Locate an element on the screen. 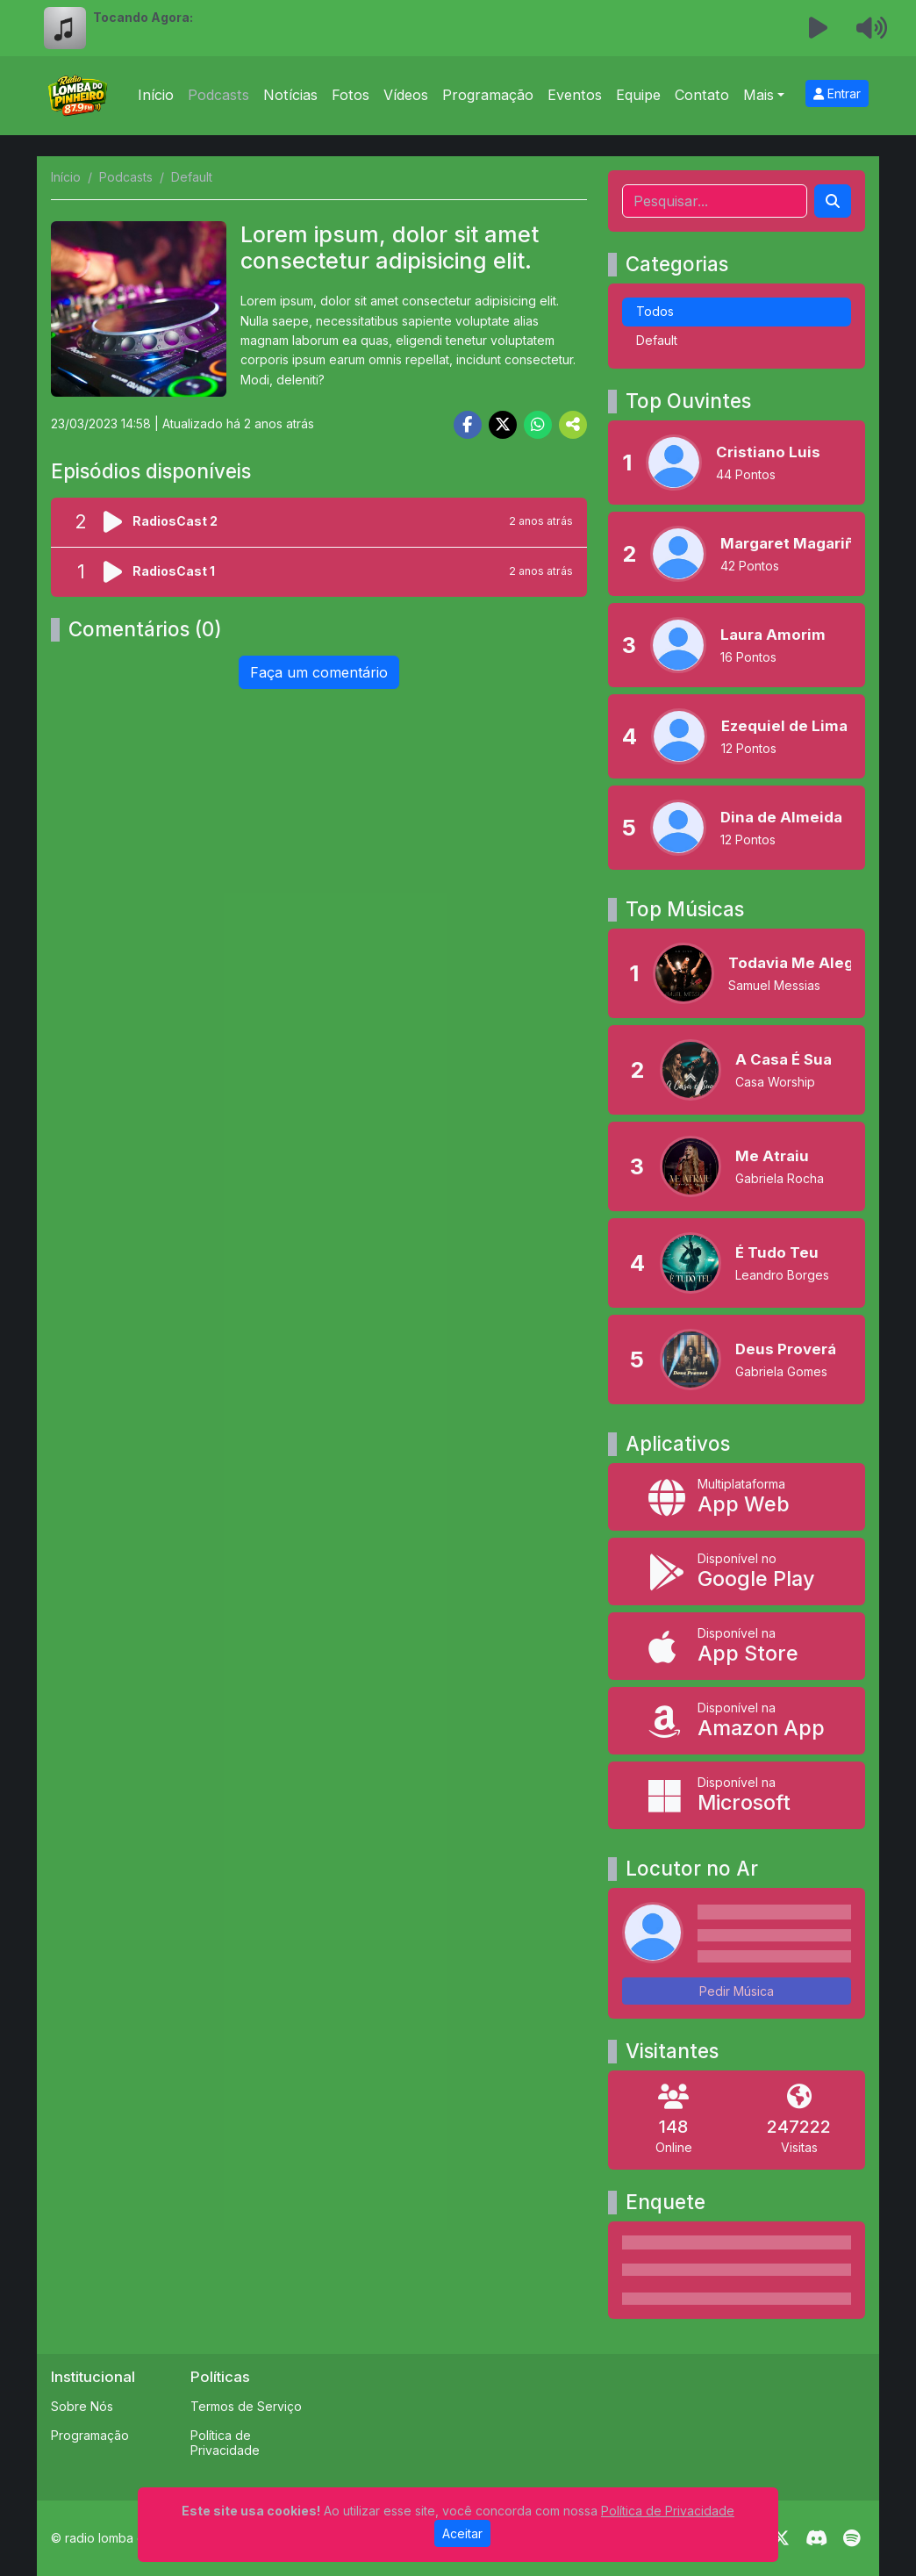 Image resolution: width=916 pixels, height=2576 pixels. [App Web] is located at coordinates (736, 1497).